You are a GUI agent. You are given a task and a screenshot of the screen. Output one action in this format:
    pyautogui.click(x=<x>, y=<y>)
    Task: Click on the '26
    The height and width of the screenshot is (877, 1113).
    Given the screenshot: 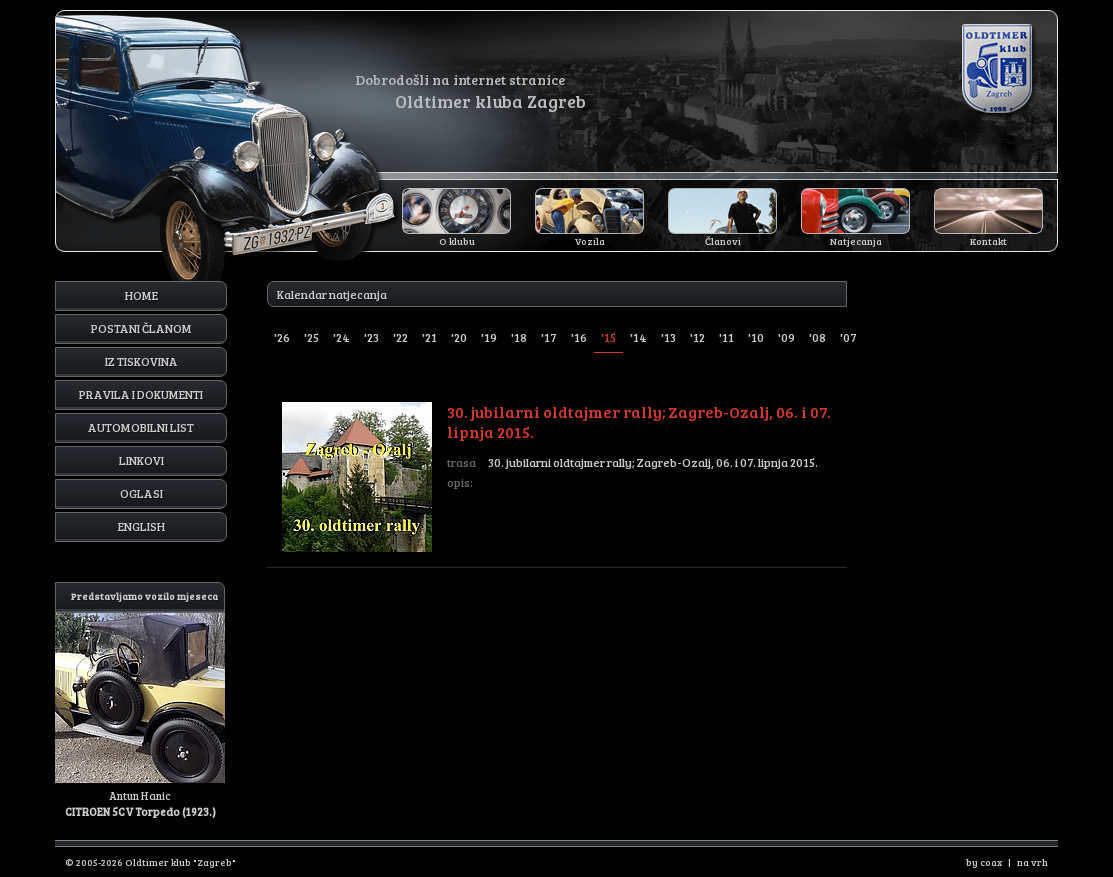 What is the action you would take?
    pyautogui.click(x=282, y=337)
    